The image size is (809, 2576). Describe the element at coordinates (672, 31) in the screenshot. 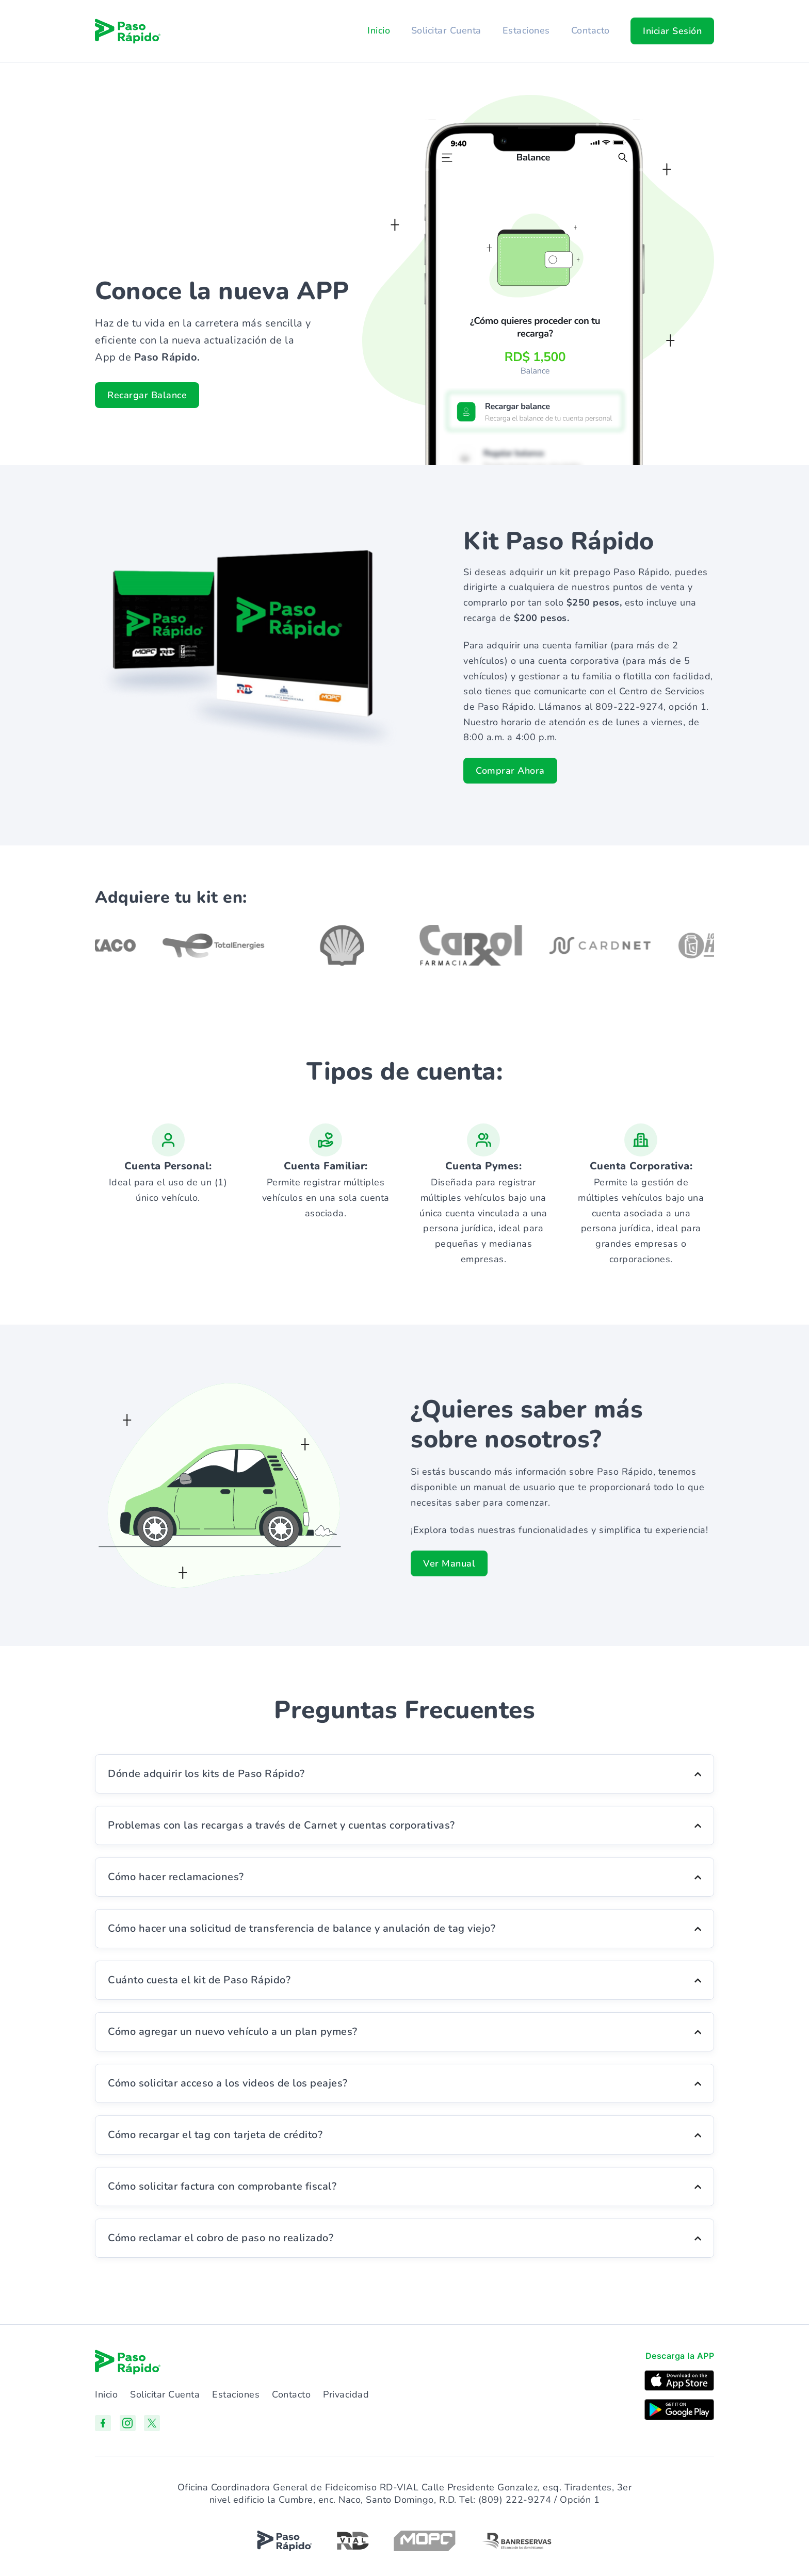

I see `[button]` at that location.